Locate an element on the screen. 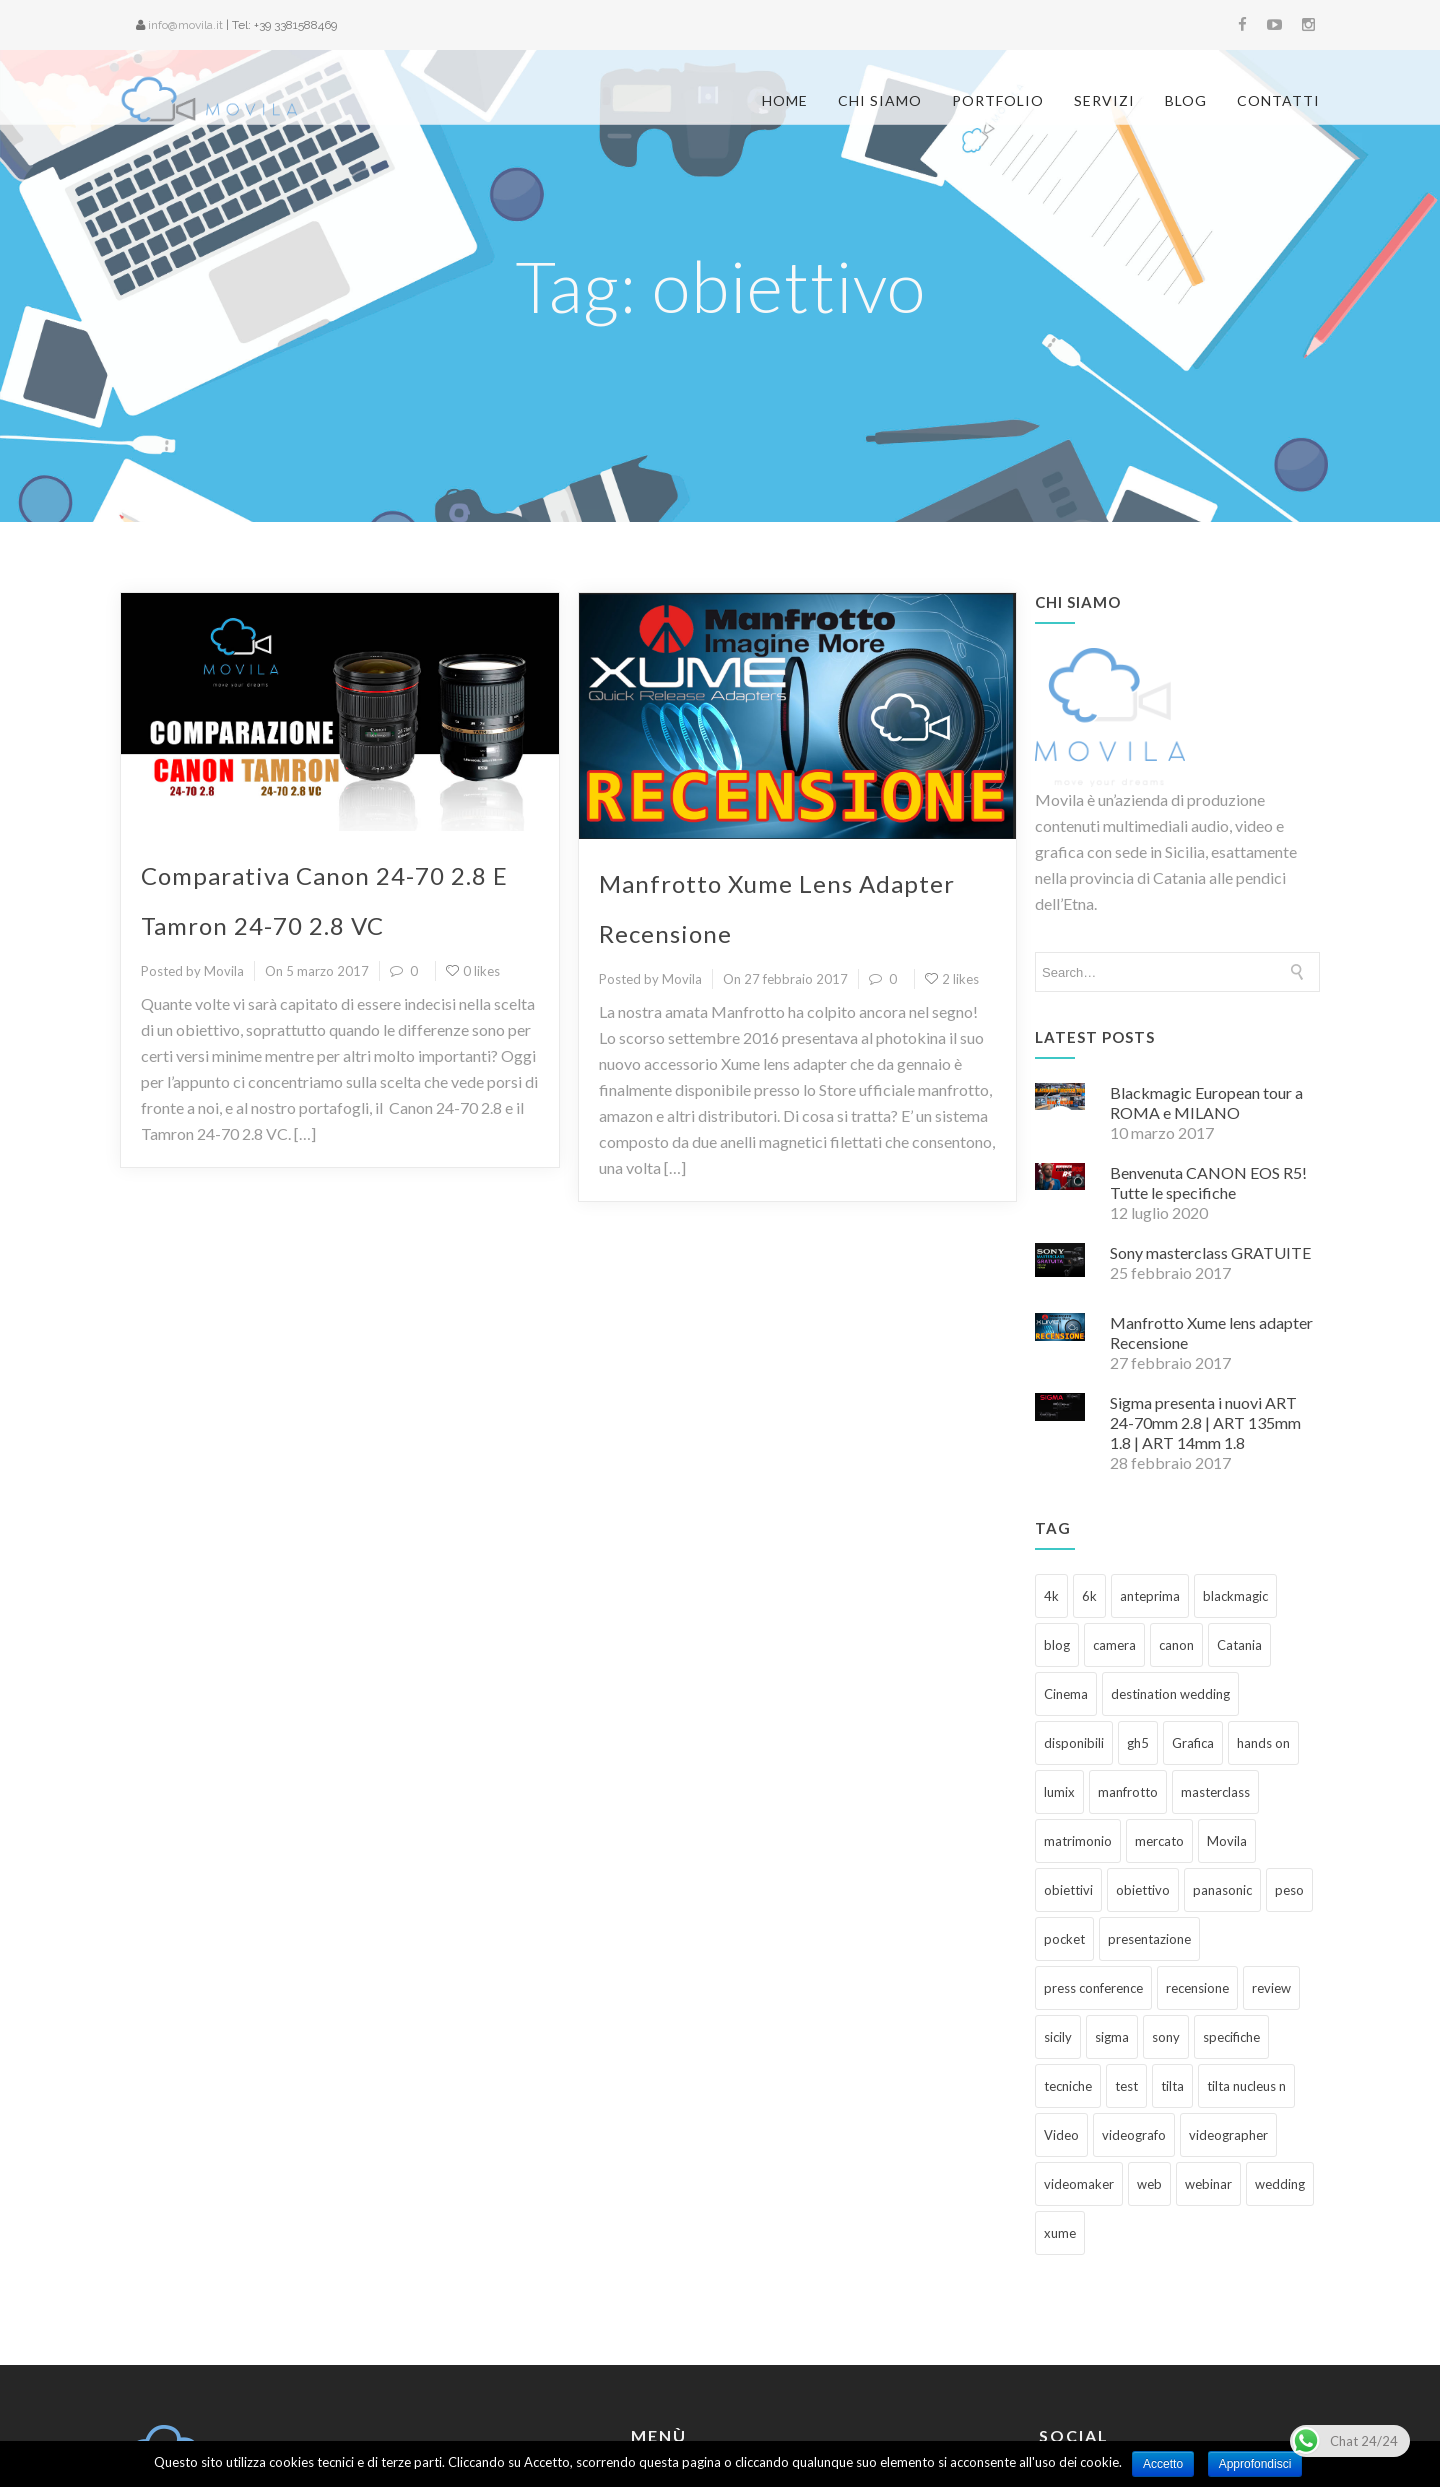 This screenshot has width=1440, height=2487. camera is located at coordinates (1114, 1516).